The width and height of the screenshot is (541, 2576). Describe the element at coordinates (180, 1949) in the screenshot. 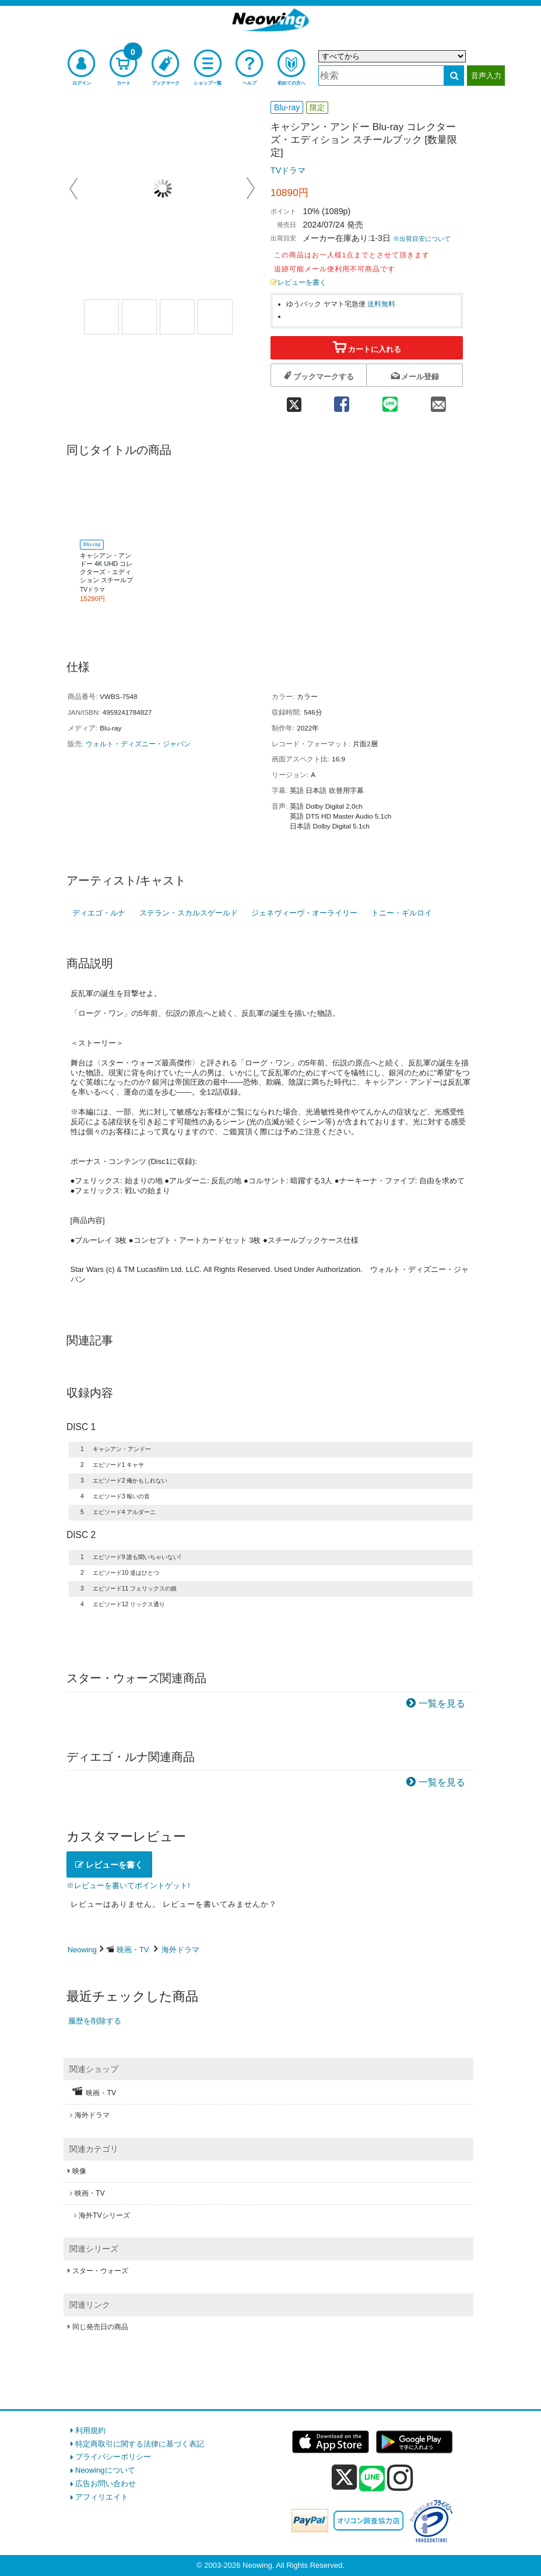

I see `海外ドラマ` at that location.